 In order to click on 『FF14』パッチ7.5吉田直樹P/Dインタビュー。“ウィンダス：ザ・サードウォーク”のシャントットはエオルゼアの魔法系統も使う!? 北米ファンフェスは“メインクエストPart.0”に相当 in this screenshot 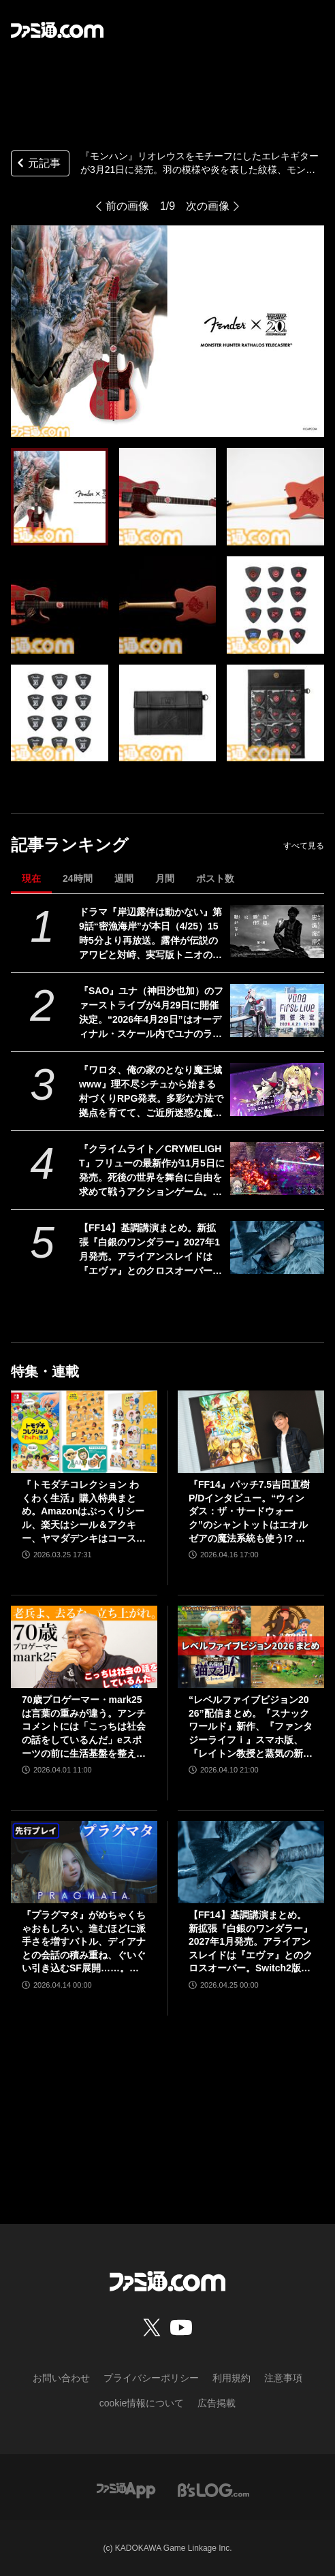, I will do `click(249, 1512)`.